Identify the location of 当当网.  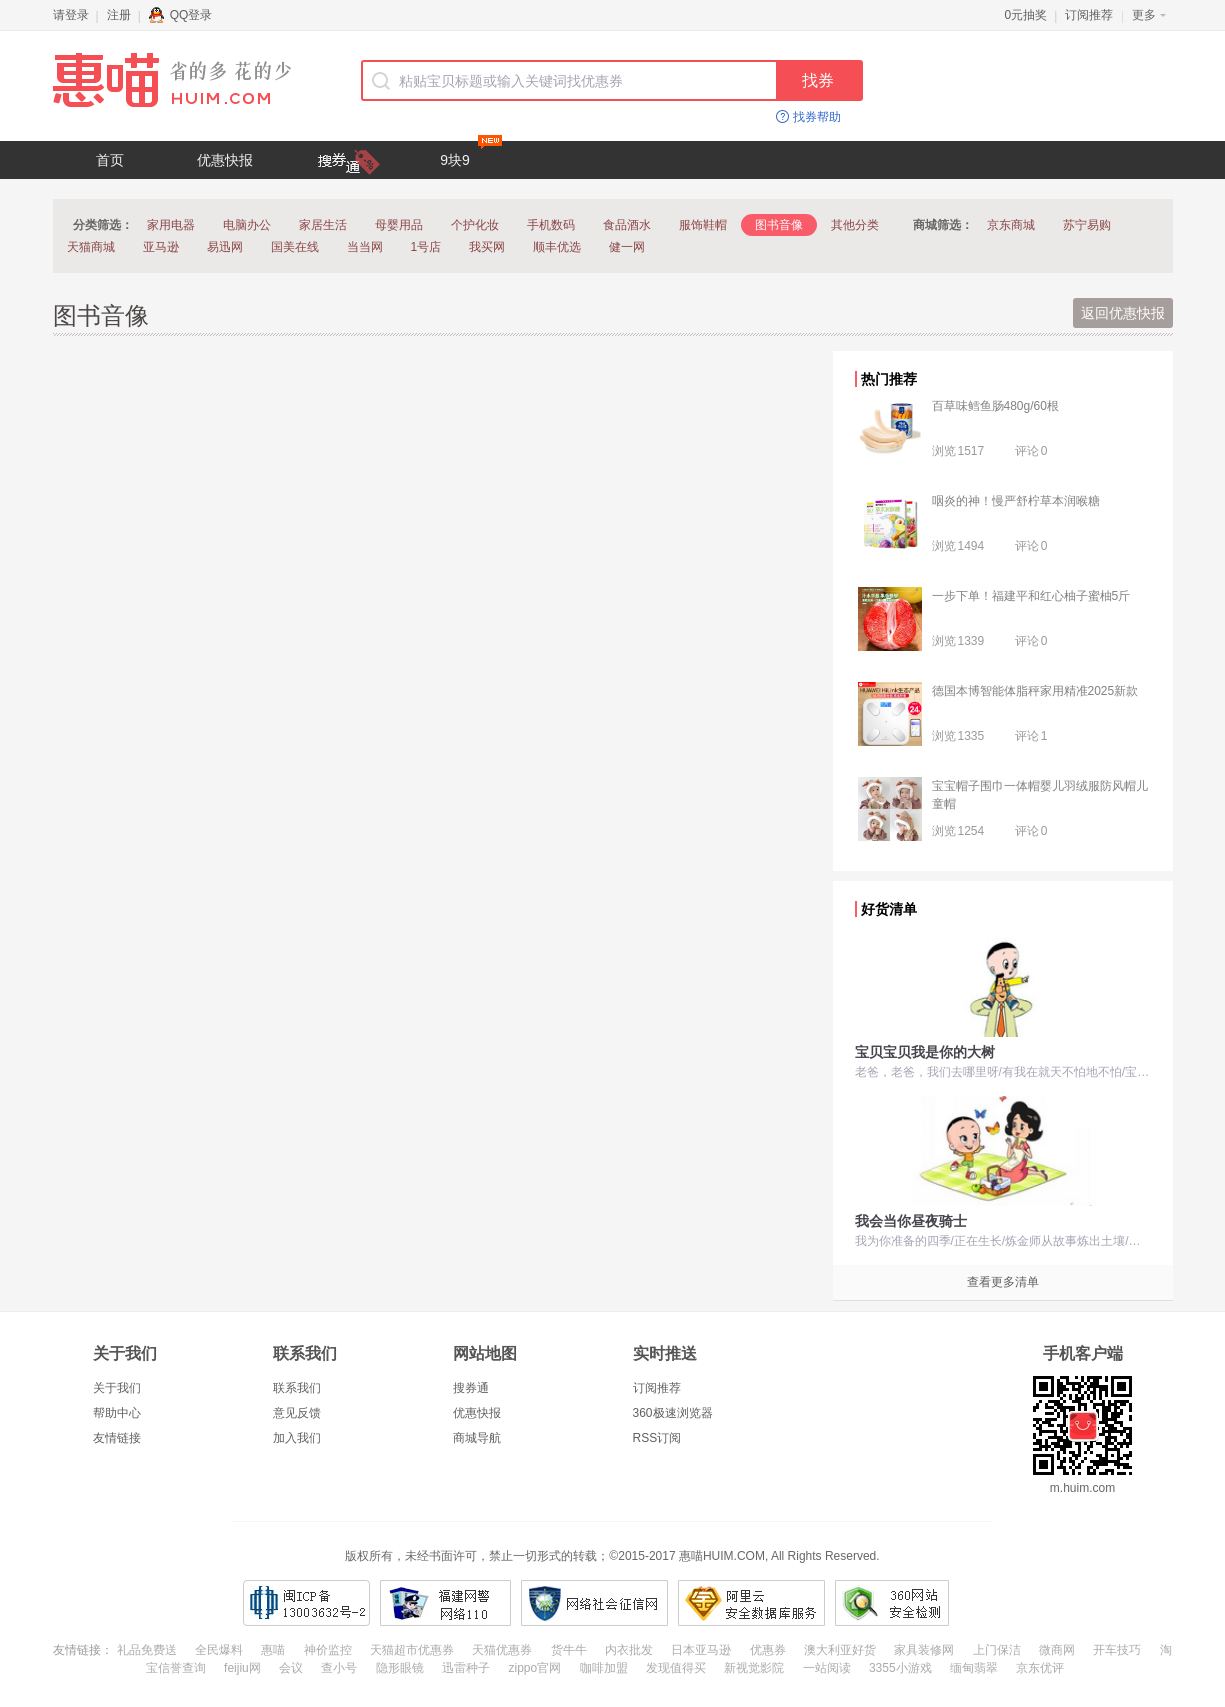
(365, 247).